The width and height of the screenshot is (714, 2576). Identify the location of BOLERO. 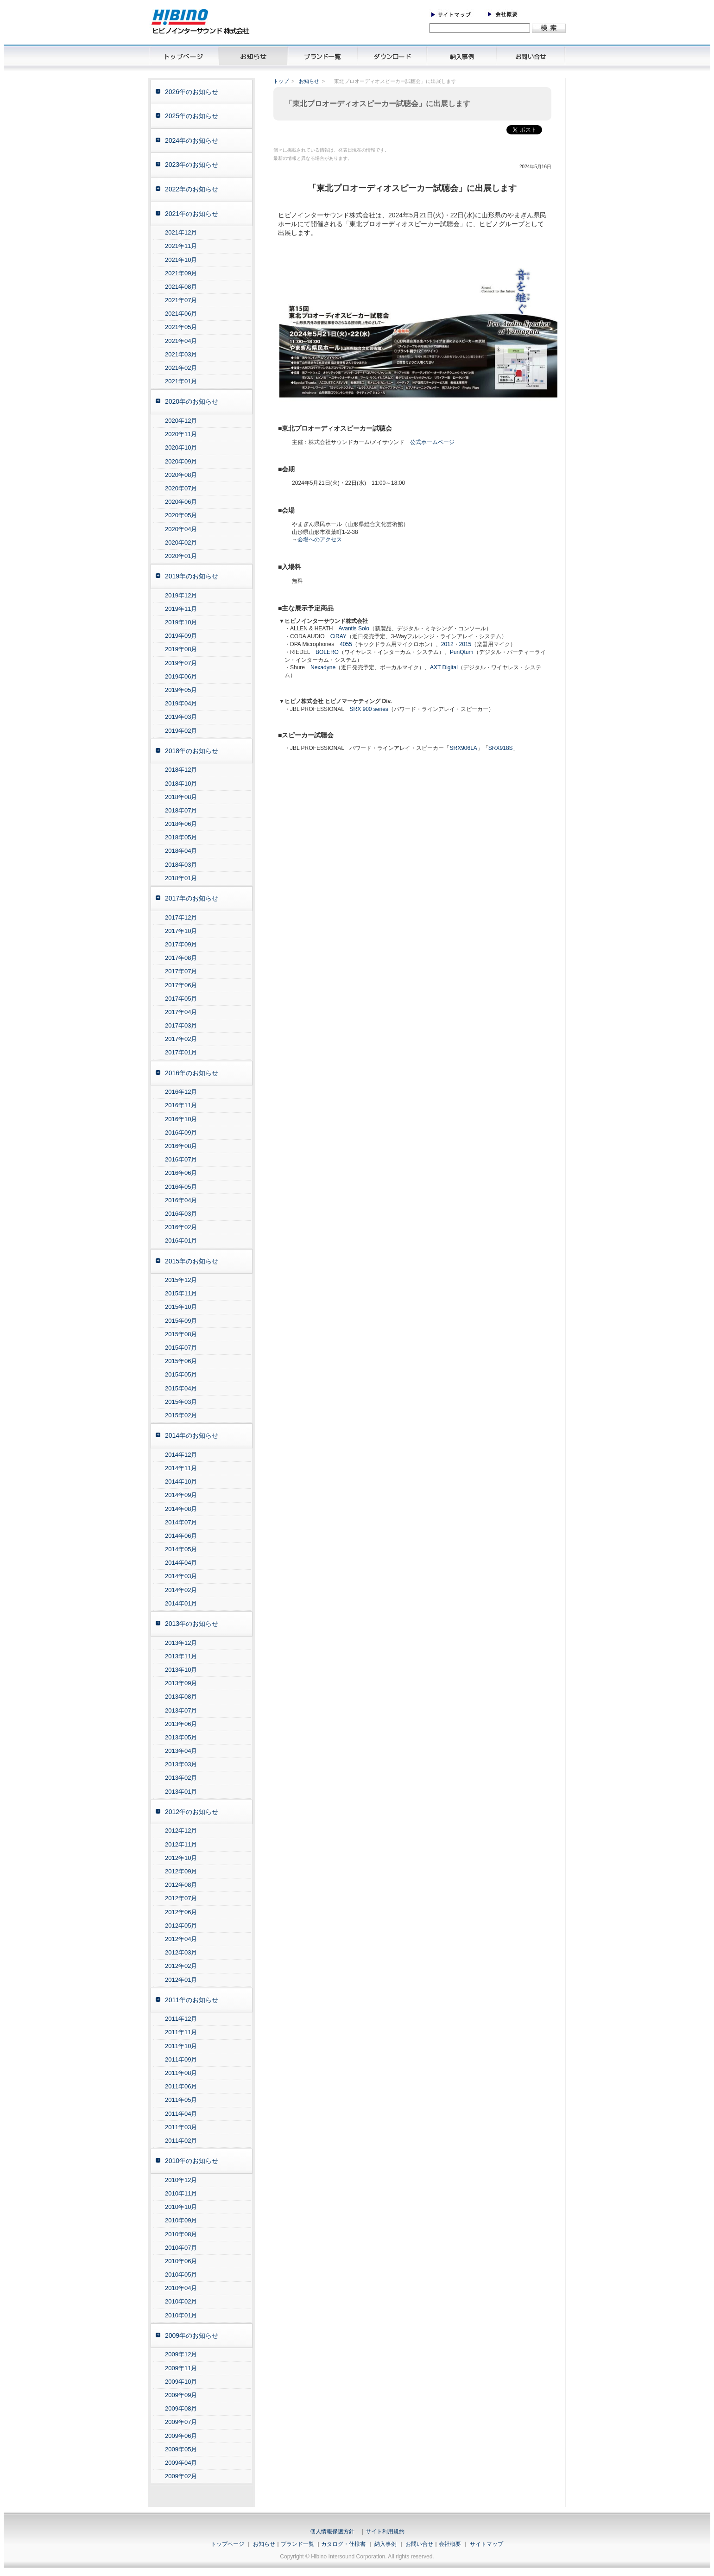
(327, 652).